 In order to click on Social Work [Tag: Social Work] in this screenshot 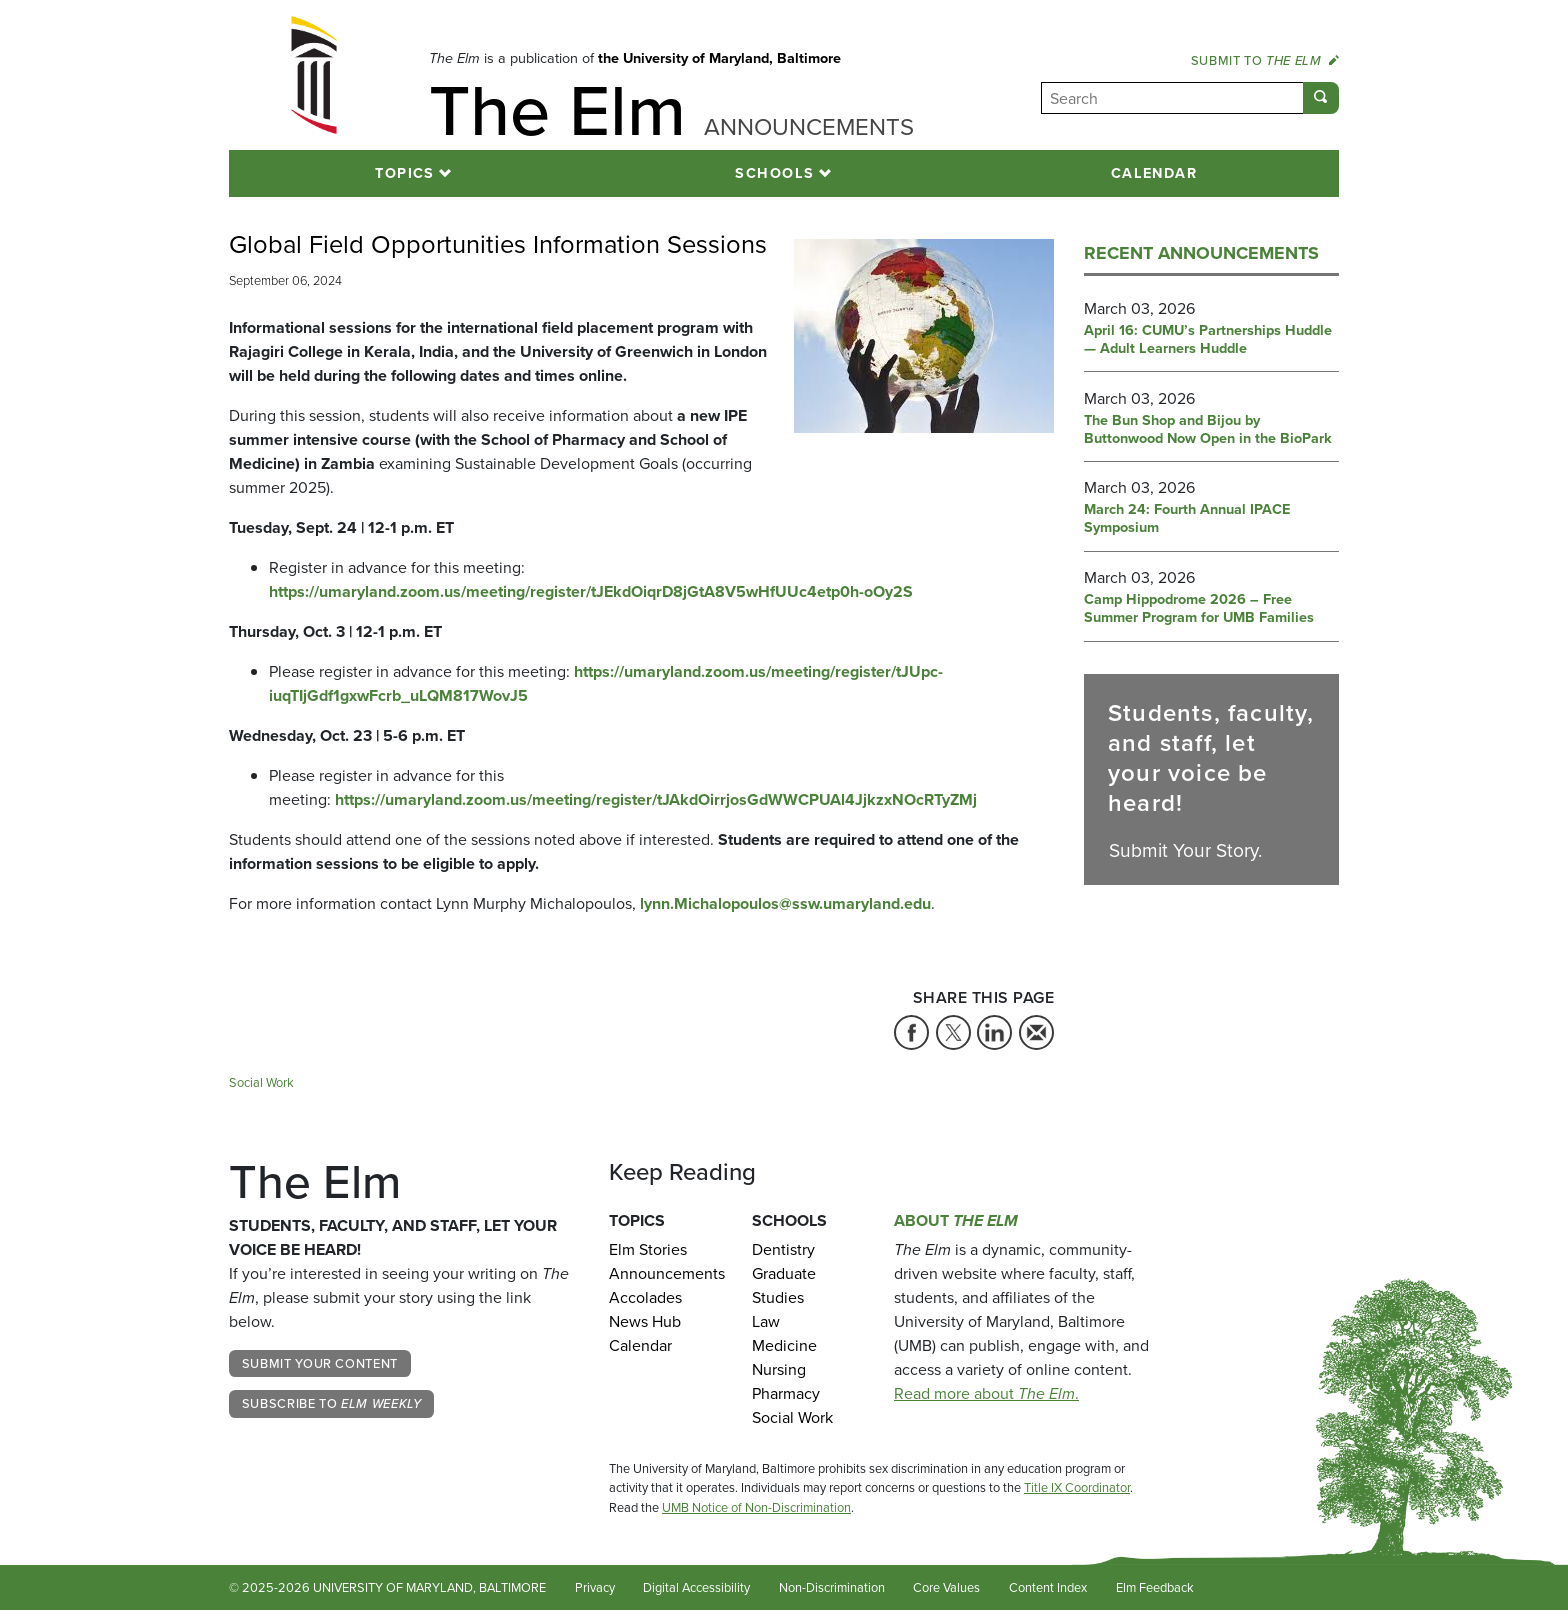, I will do `click(261, 1082)`.